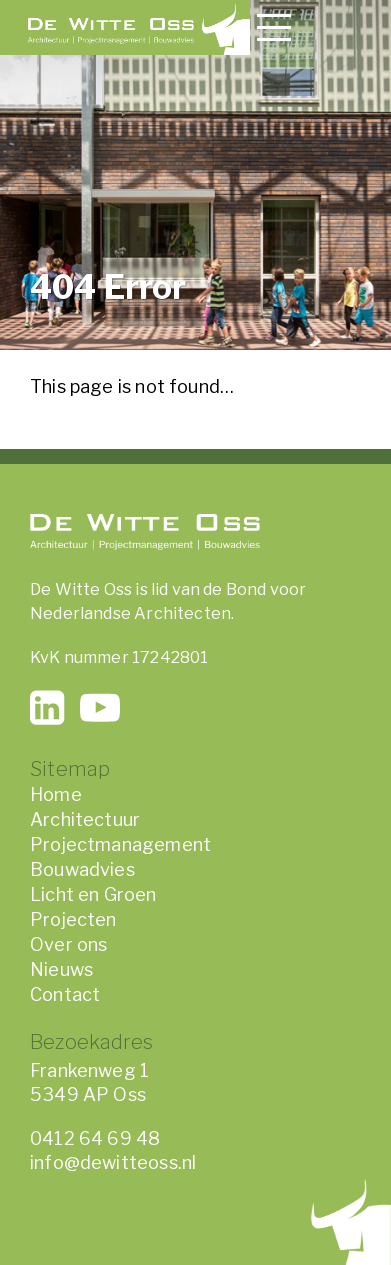  I want to click on 0412 64 69 48, so click(95, 1138).